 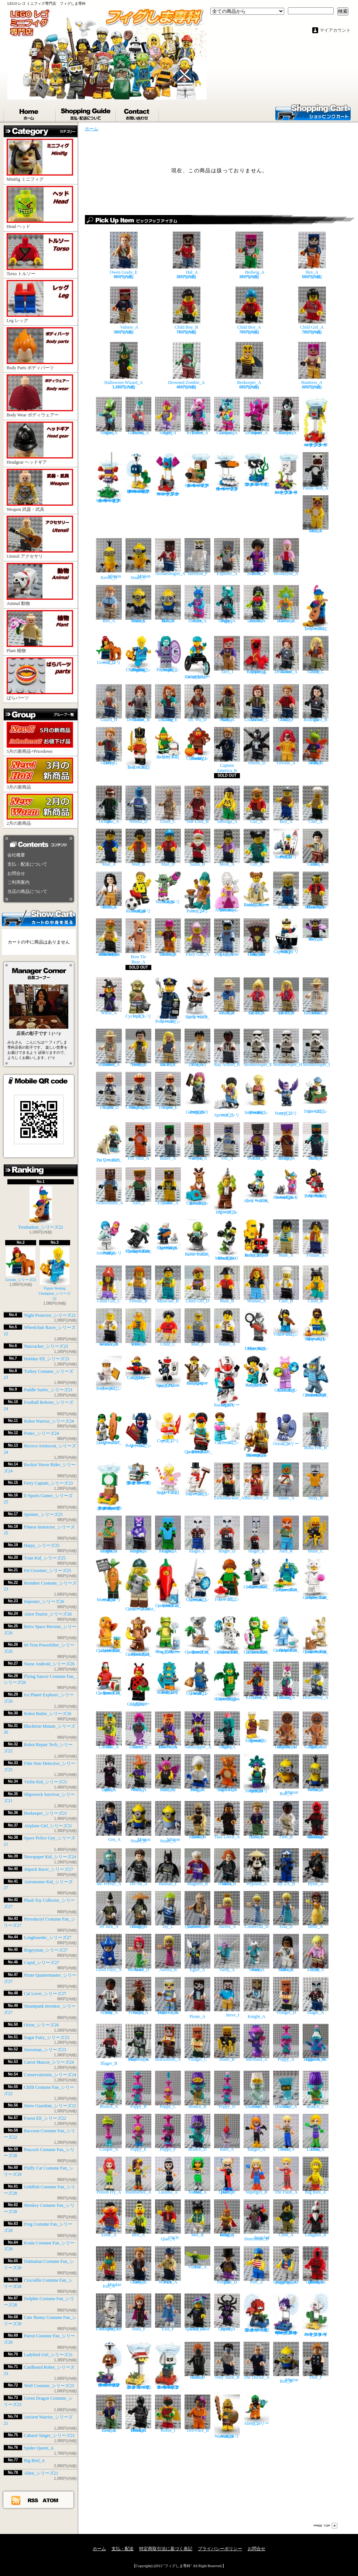 What do you see at coordinates (256, 1435) in the screenshot?
I see `Steampunk Inventor_シリーズ27` at bounding box center [256, 1435].